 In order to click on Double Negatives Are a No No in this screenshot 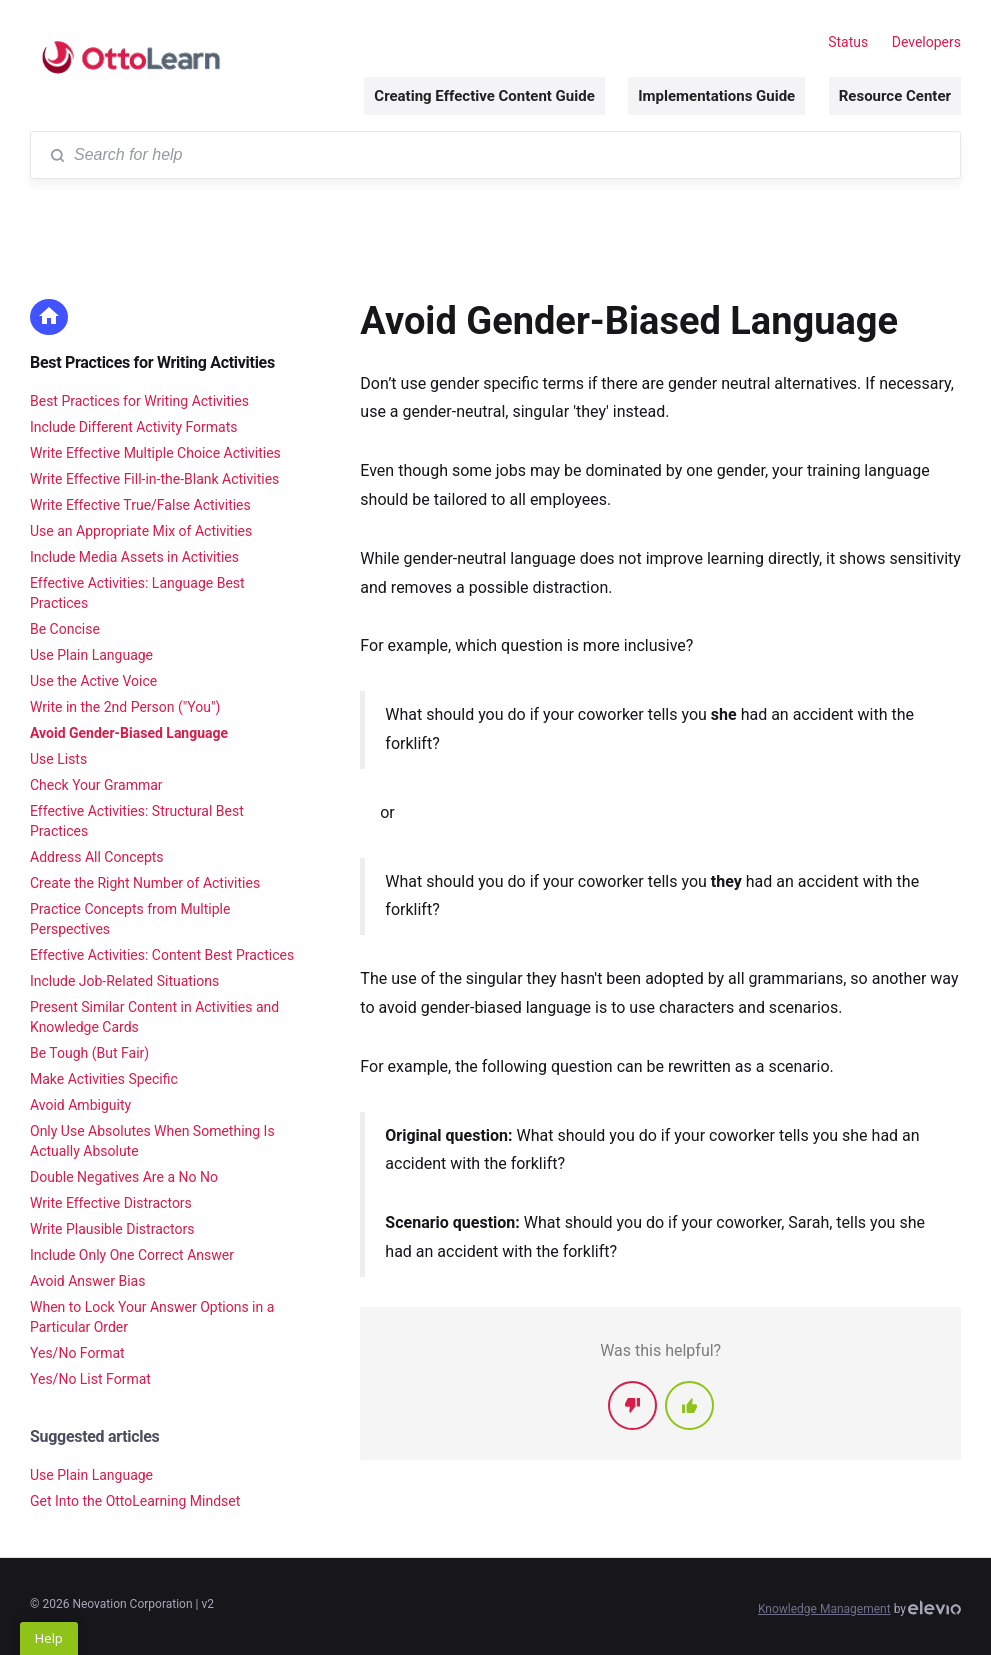, I will do `click(124, 1177)`.